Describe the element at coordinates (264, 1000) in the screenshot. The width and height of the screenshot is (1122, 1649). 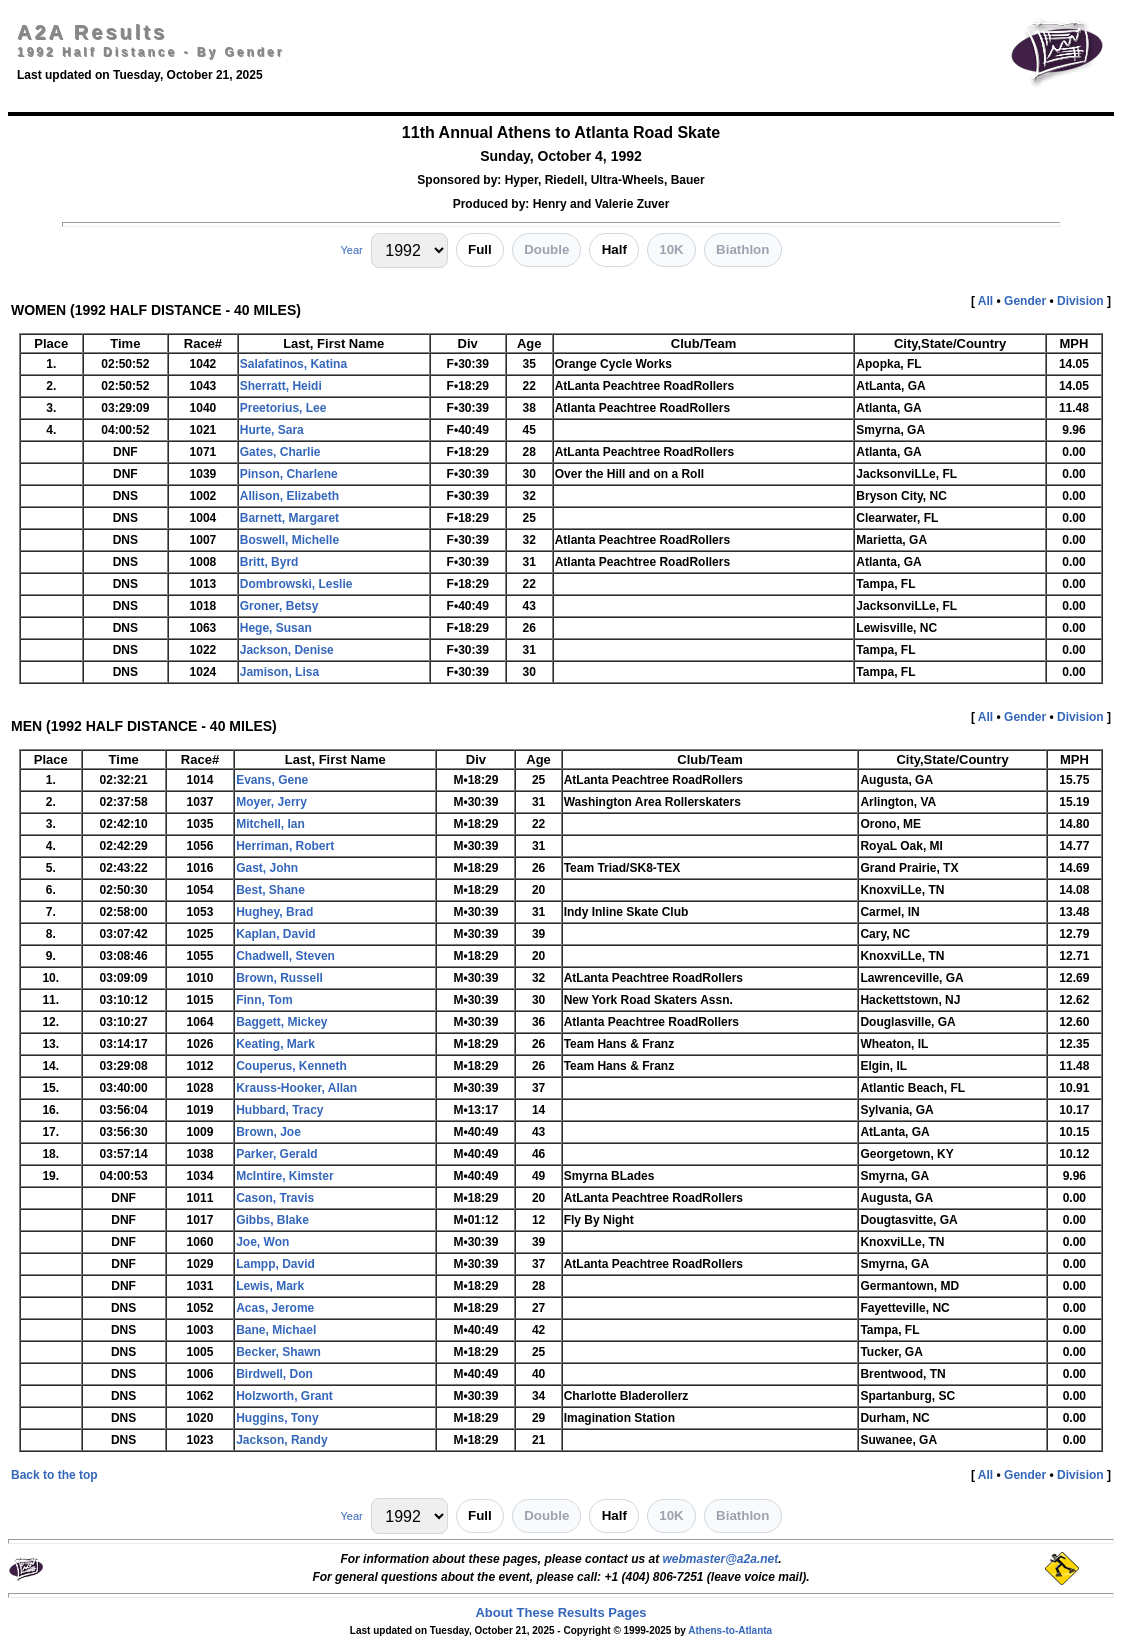
I see `Finn, Tom` at that location.